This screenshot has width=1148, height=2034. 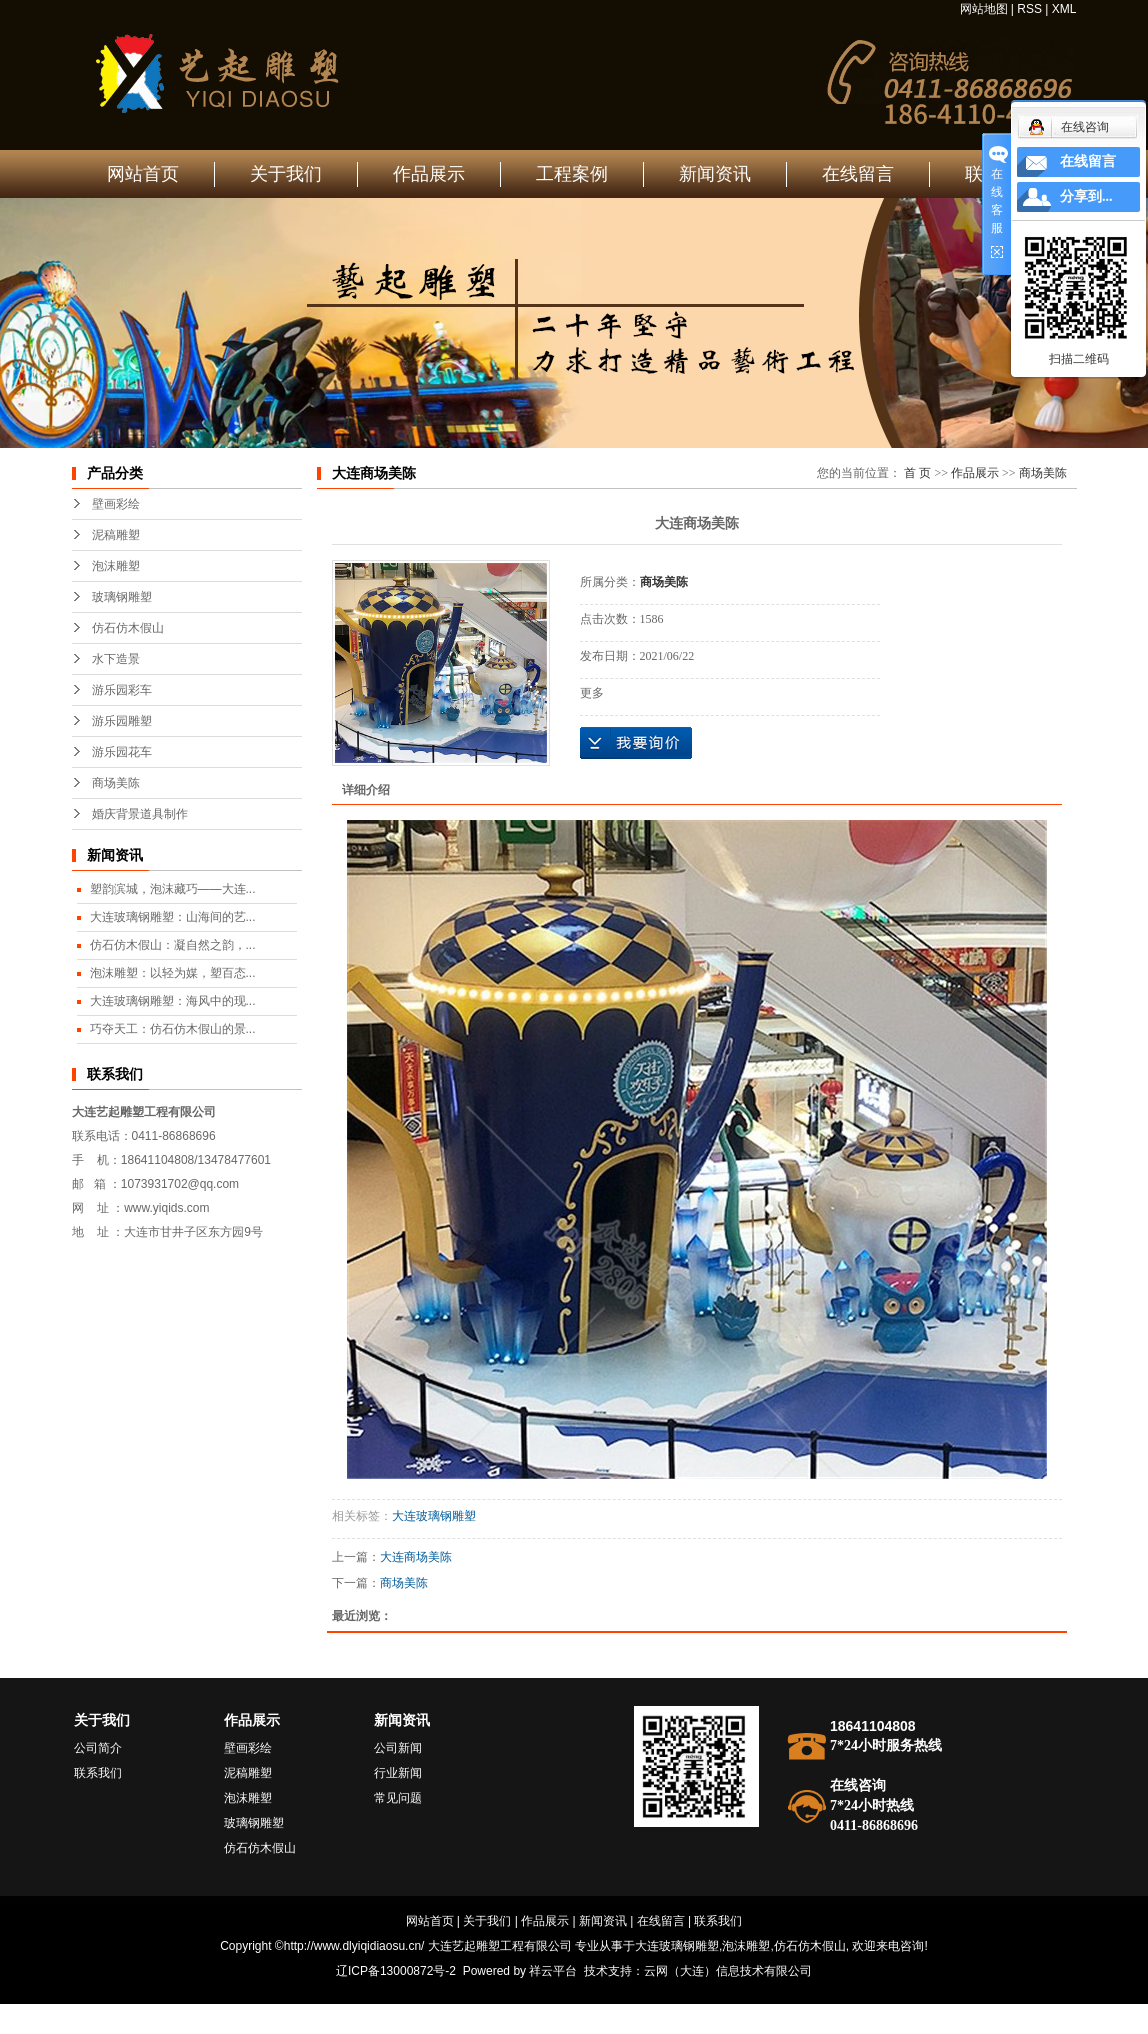 I want to click on 辽ICP备13000872号-2, so click(x=396, y=1971).